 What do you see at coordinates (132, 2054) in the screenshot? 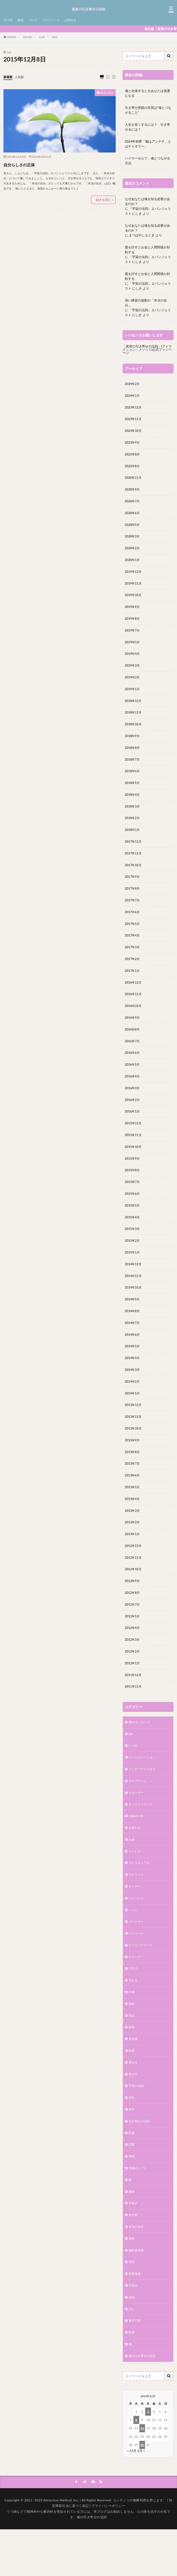
I see `信念` at bounding box center [132, 2054].